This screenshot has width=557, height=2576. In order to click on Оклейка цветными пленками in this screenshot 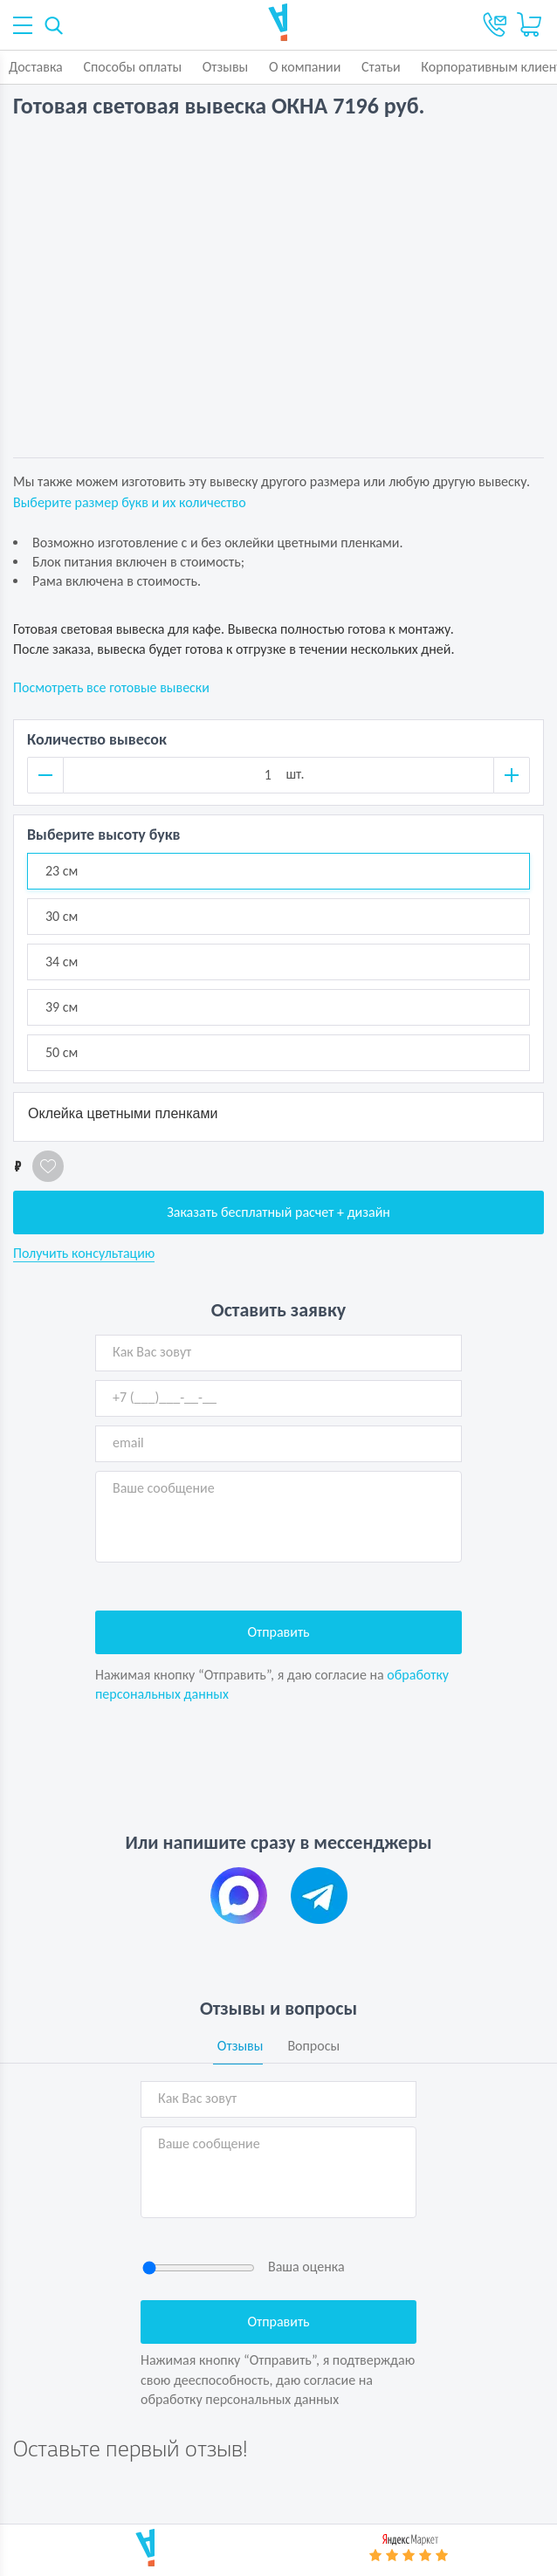, I will do `click(122, 1113)`.